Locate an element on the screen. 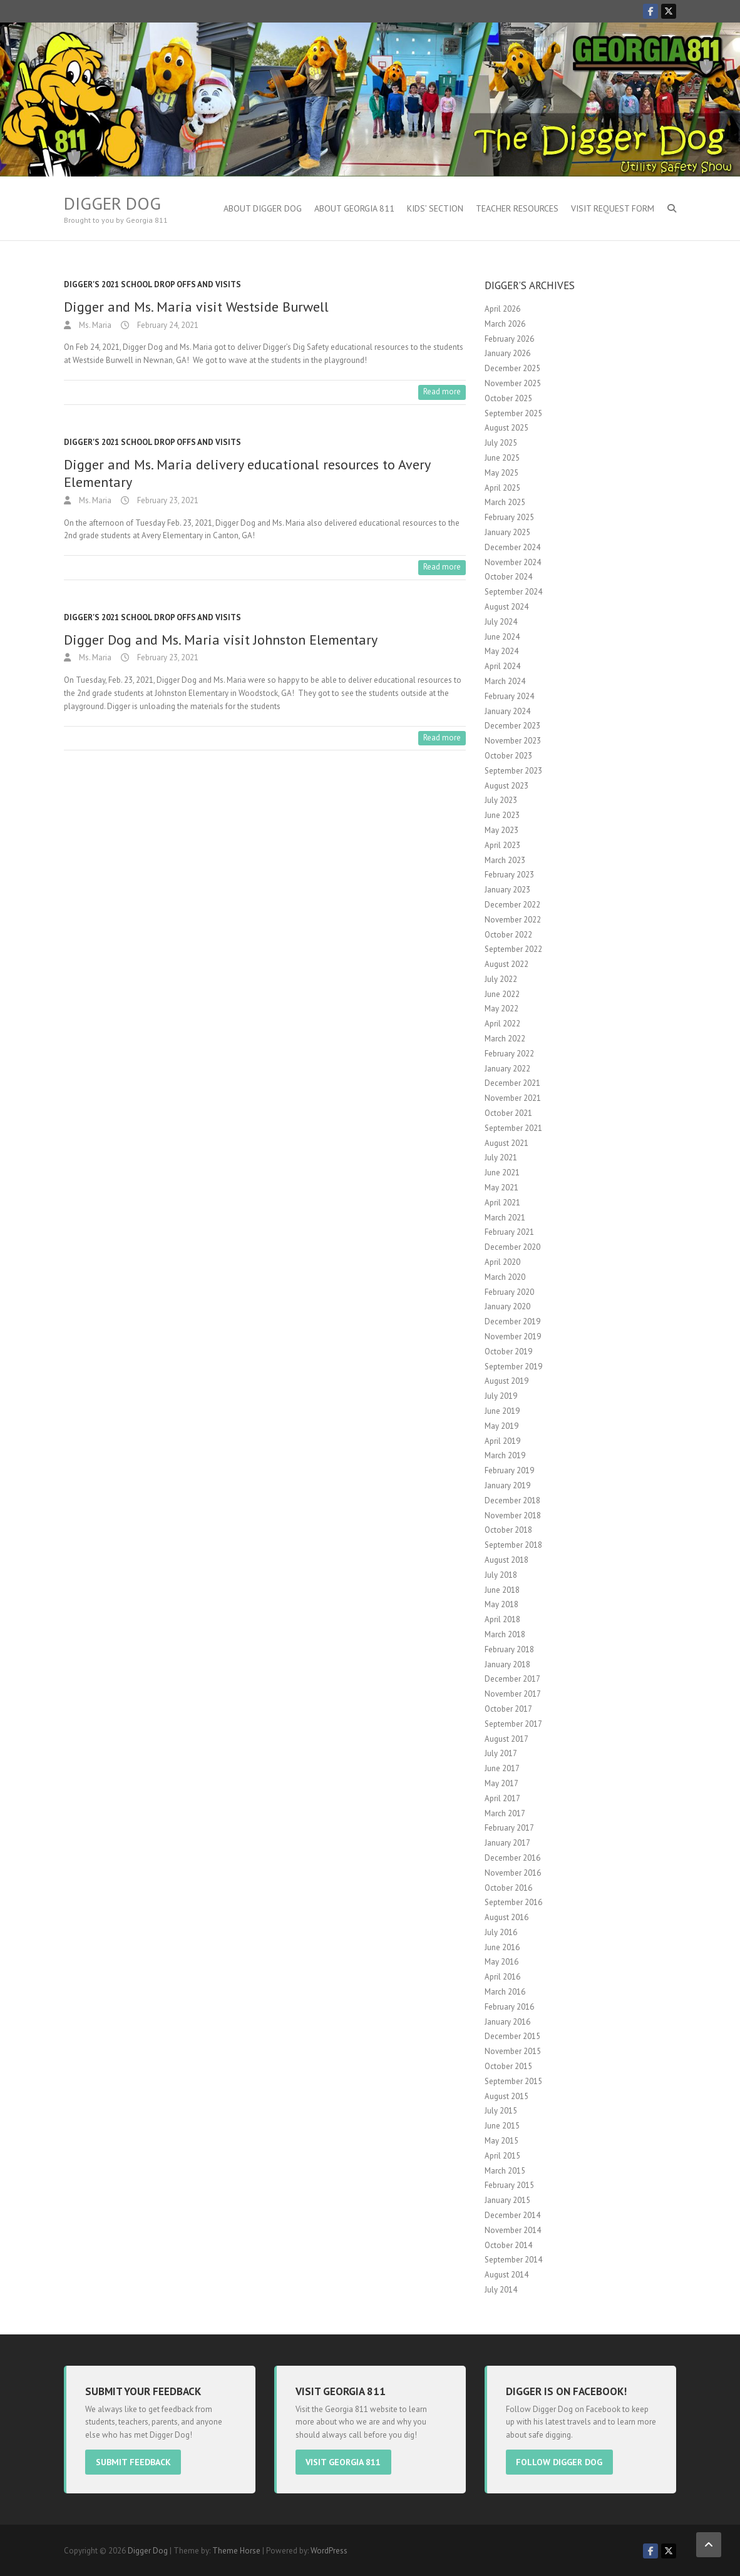 This screenshot has height=2576, width=740. April 2022 is located at coordinates (502, 1023).